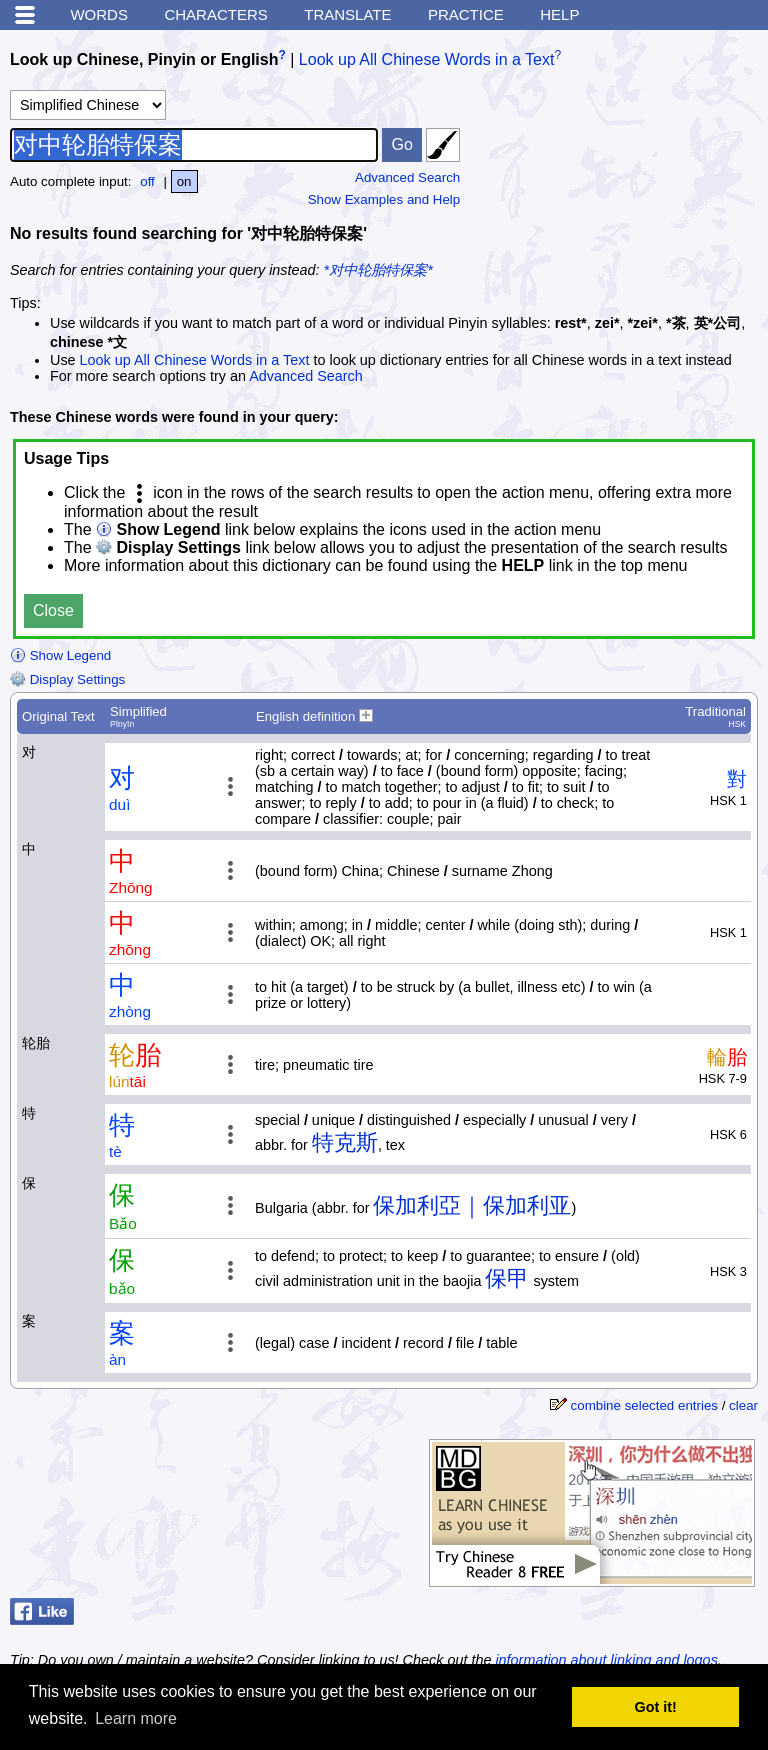 The width and height of the screenshot is (768, 1750). Describe the element at coordinates (215, 14) in the screenshot. I see `Characters` at that location.